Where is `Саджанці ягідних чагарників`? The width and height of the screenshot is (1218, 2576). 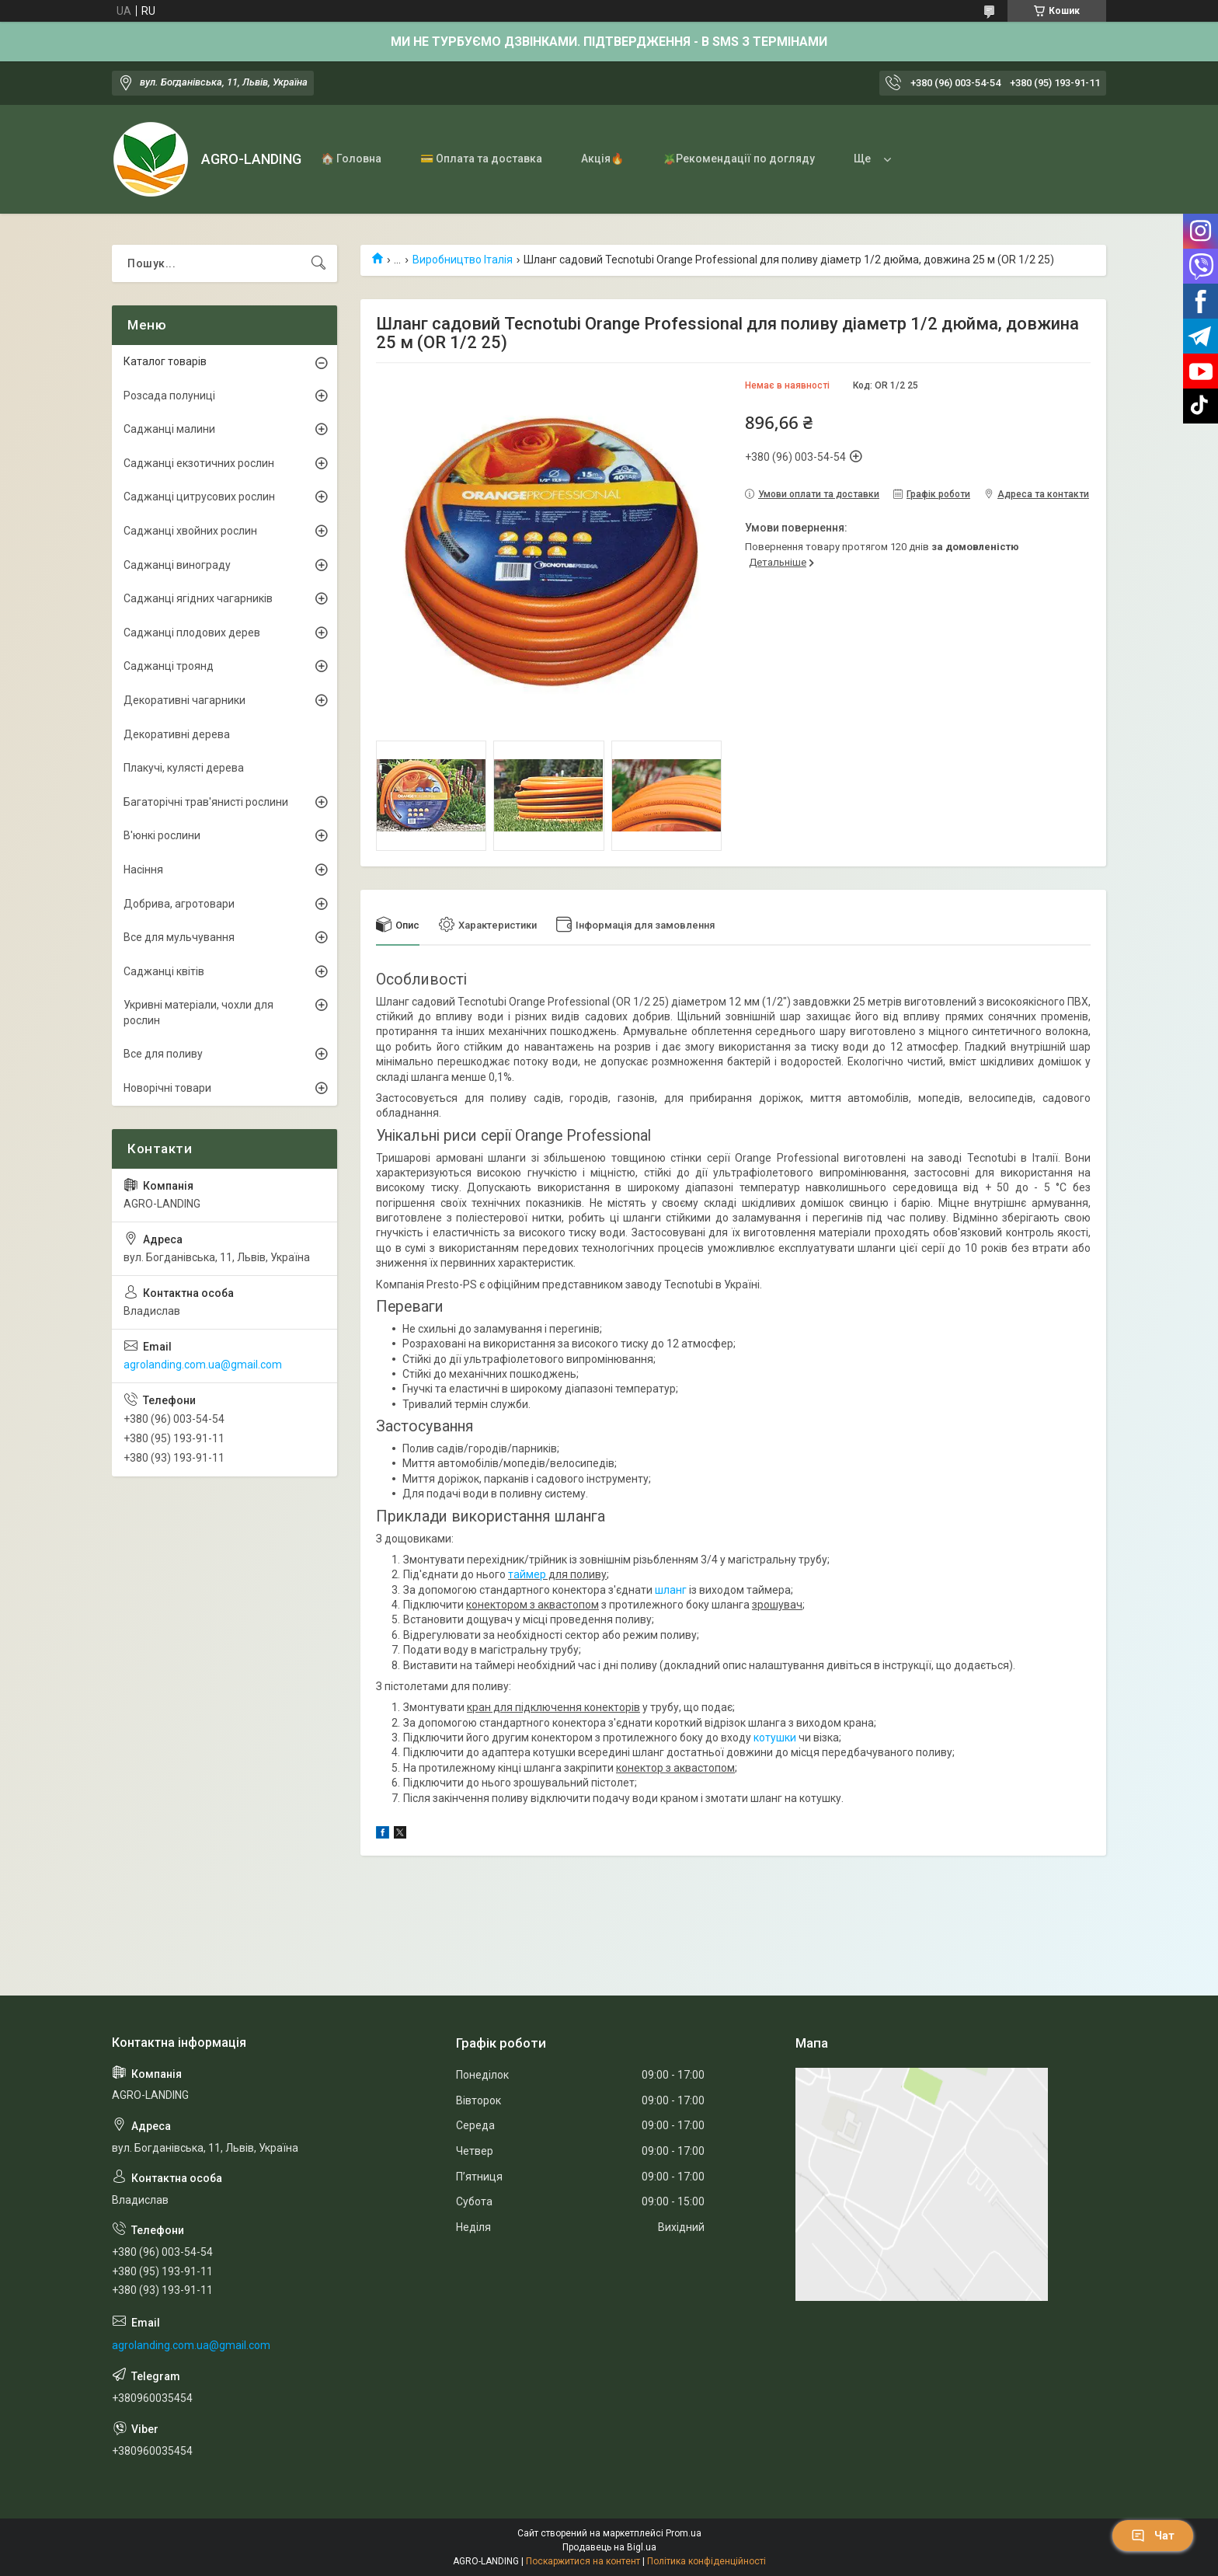 Саджанці ягідних чагарників is located at coordinates (198, 598).